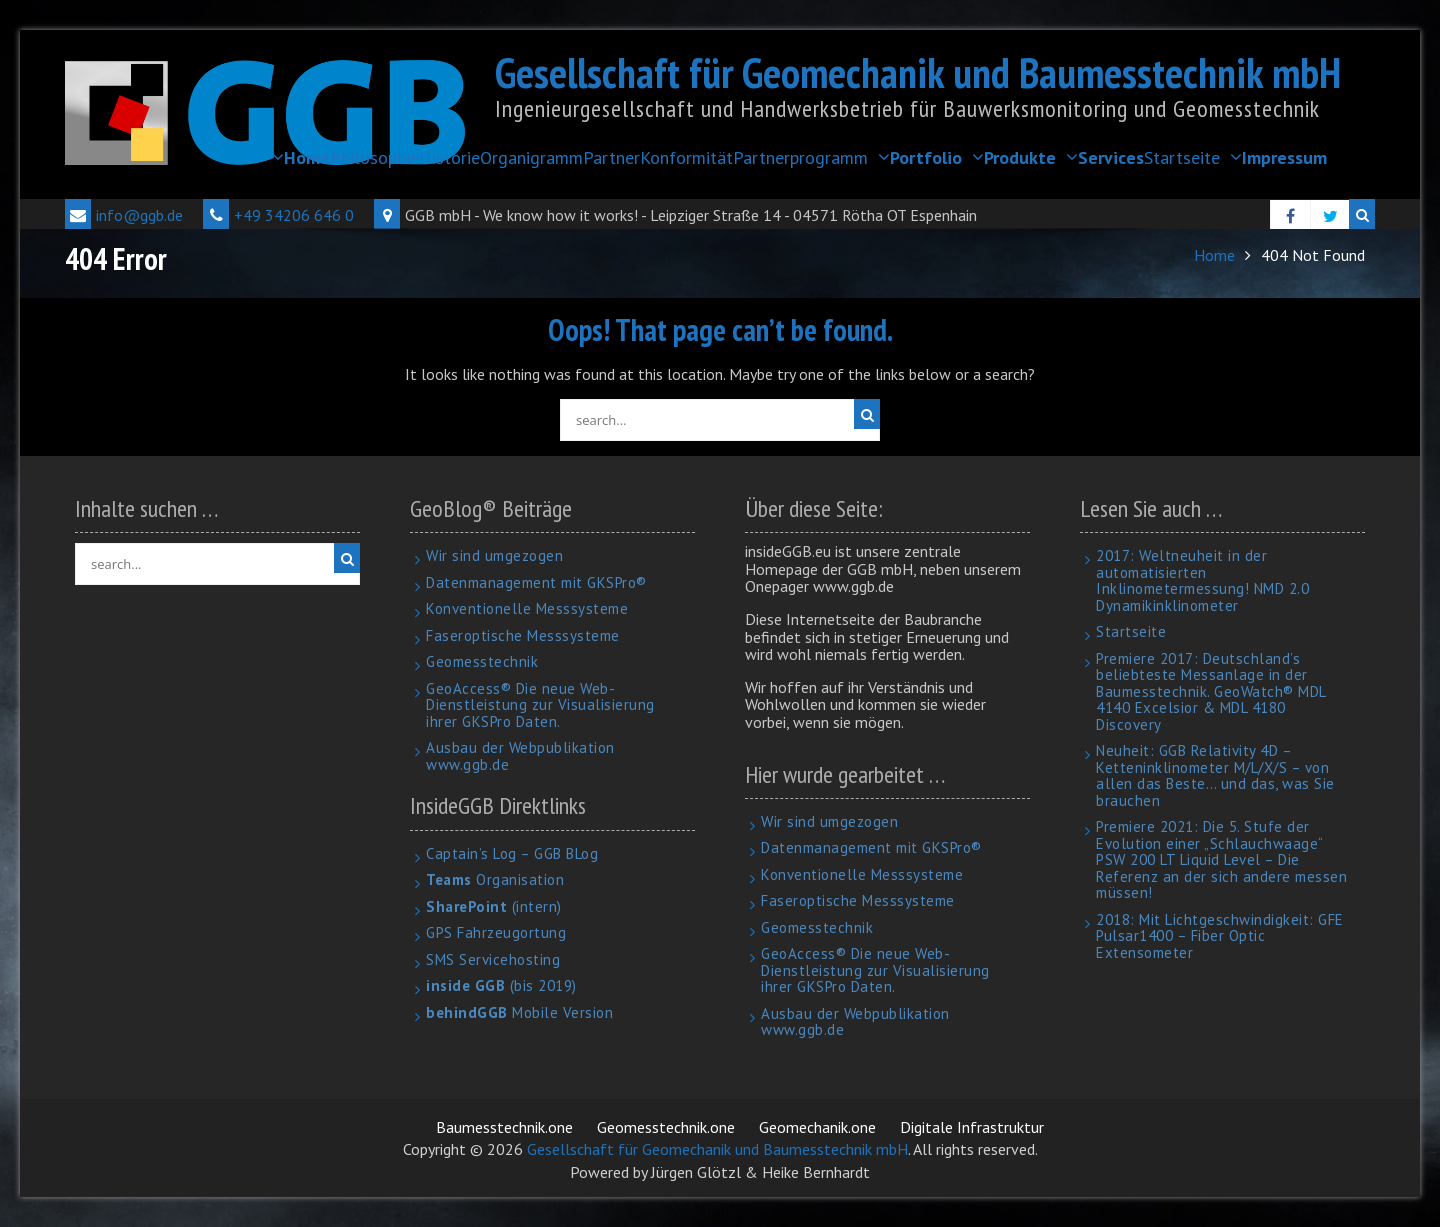  Describe the element at coordinates (540, 705) in the screenshot. I see `GeoAccess® Die neue Web-Dienstleistung zur Visualisierung ihrer GKSPro Daten.` at that location.